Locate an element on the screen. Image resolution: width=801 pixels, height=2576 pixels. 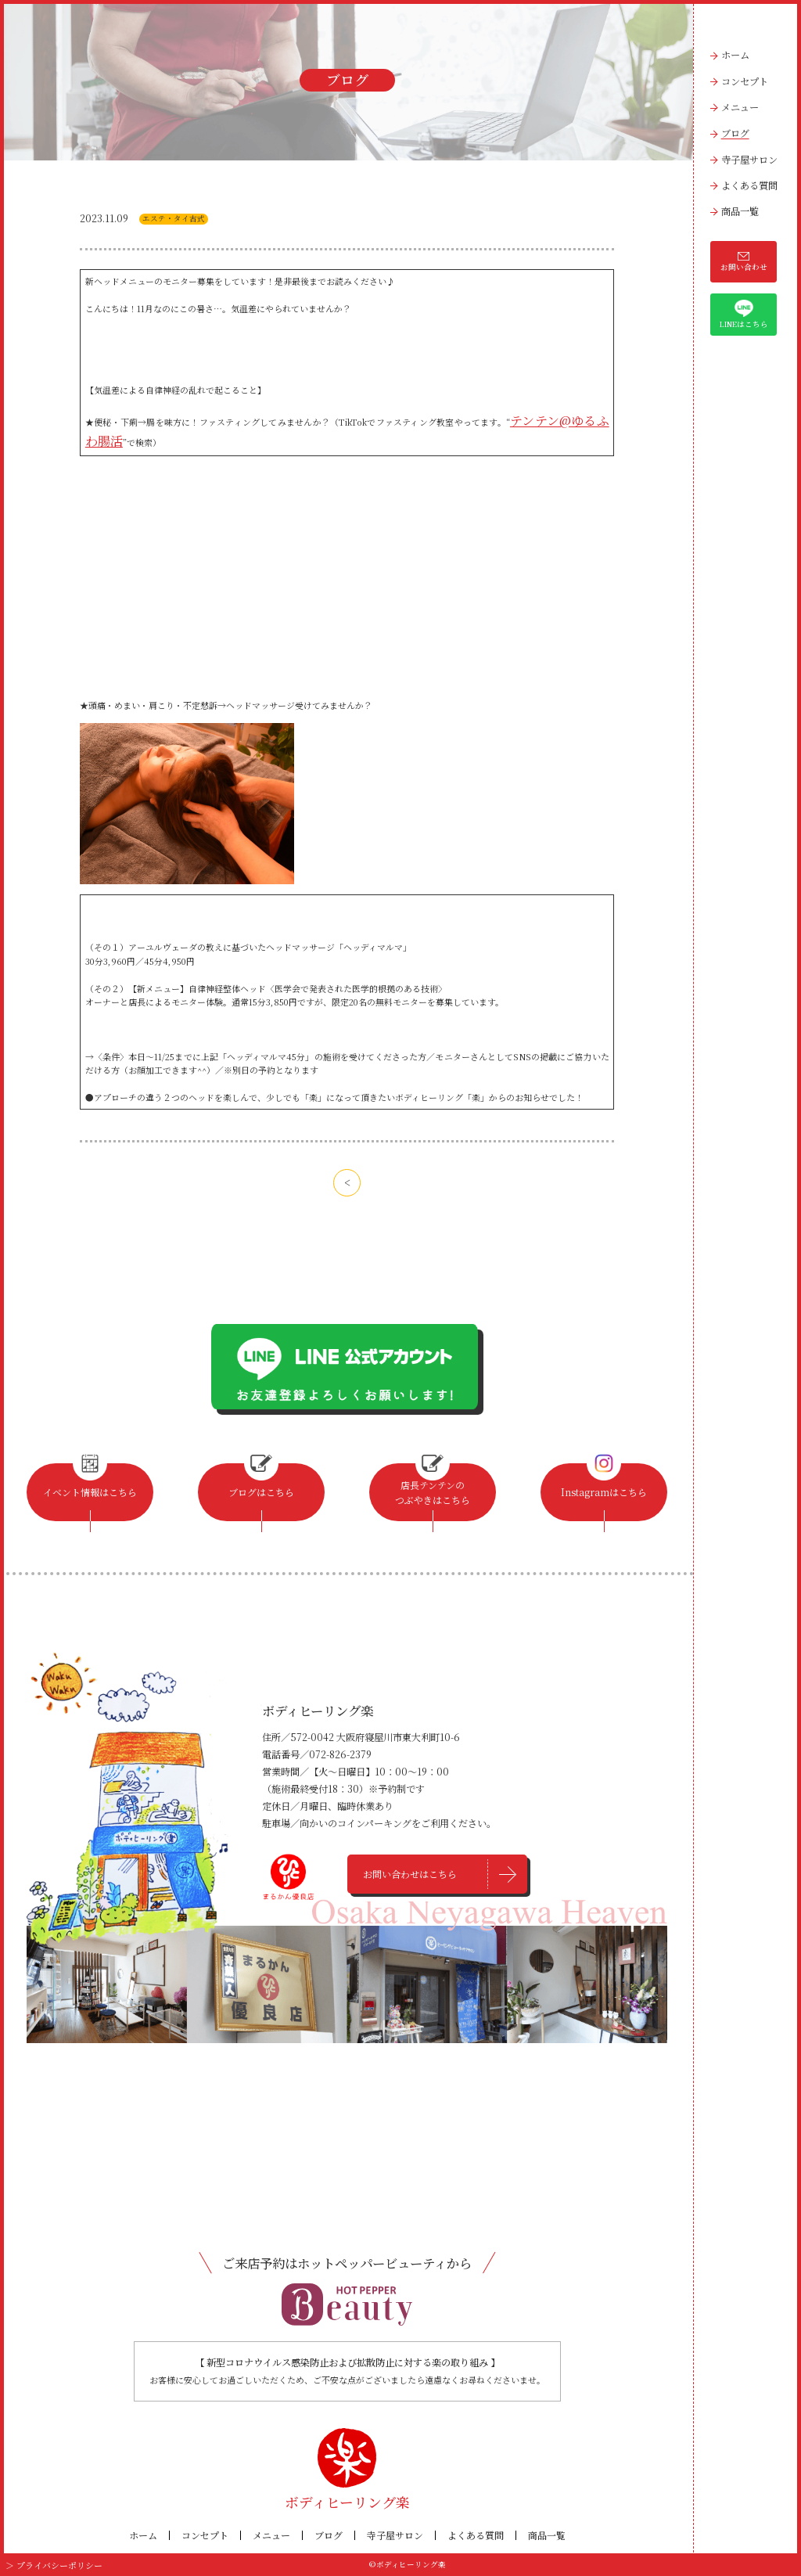
寺子屋サロン is located at coordinates (749, 160).